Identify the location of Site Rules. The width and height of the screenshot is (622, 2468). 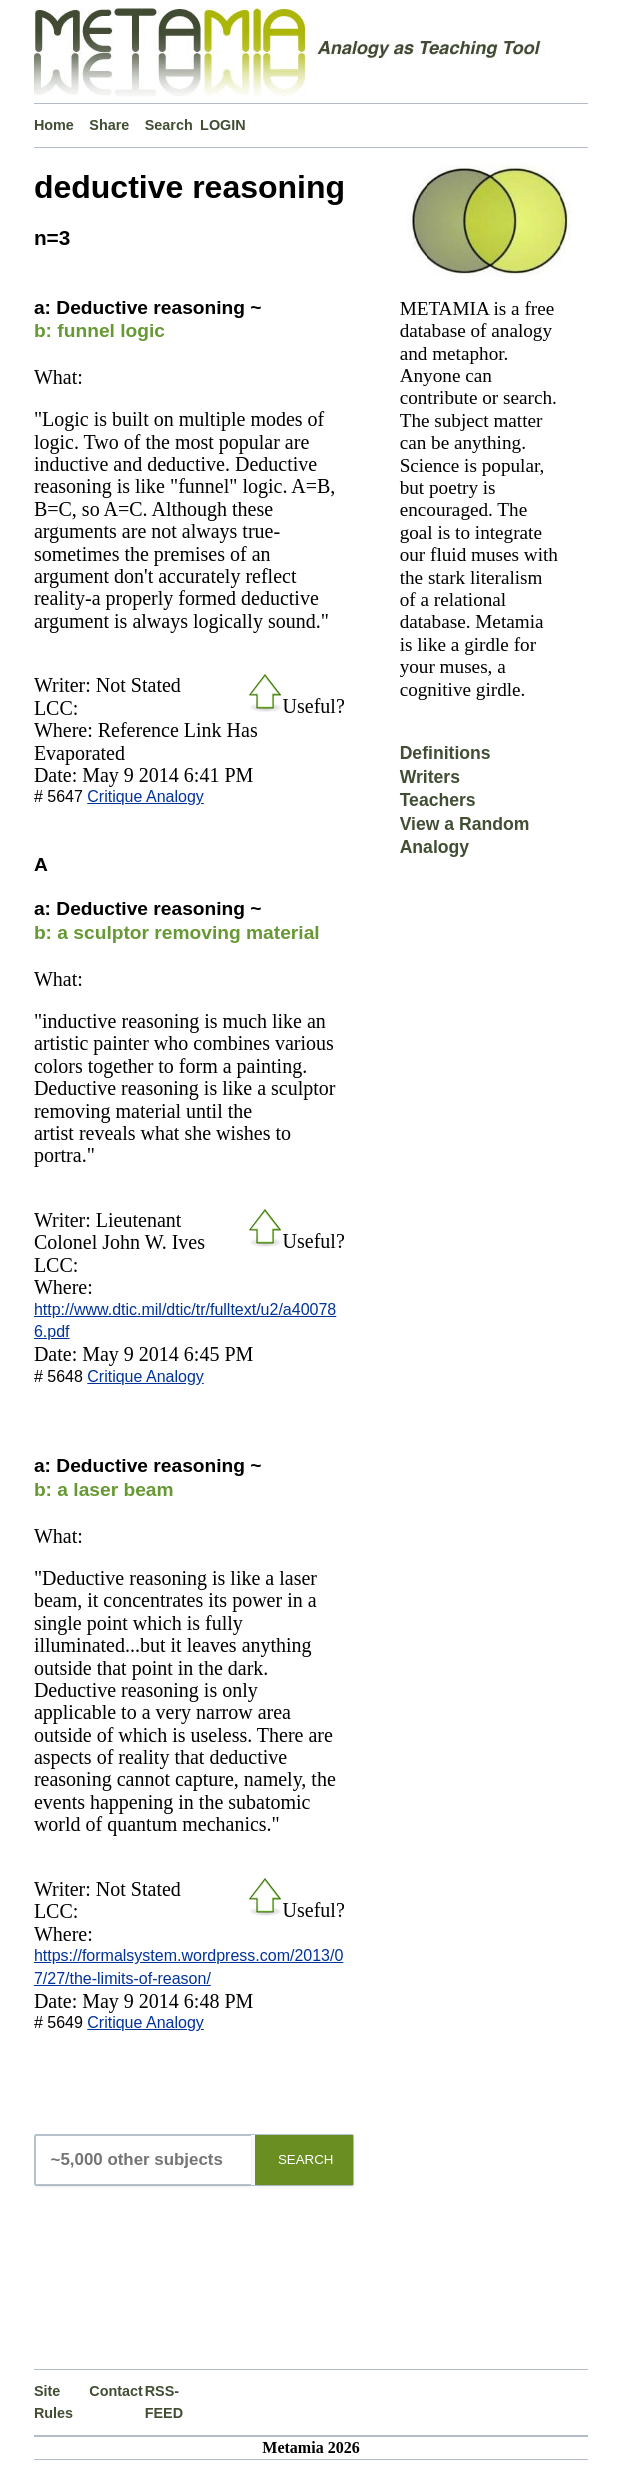
(53, 2402).